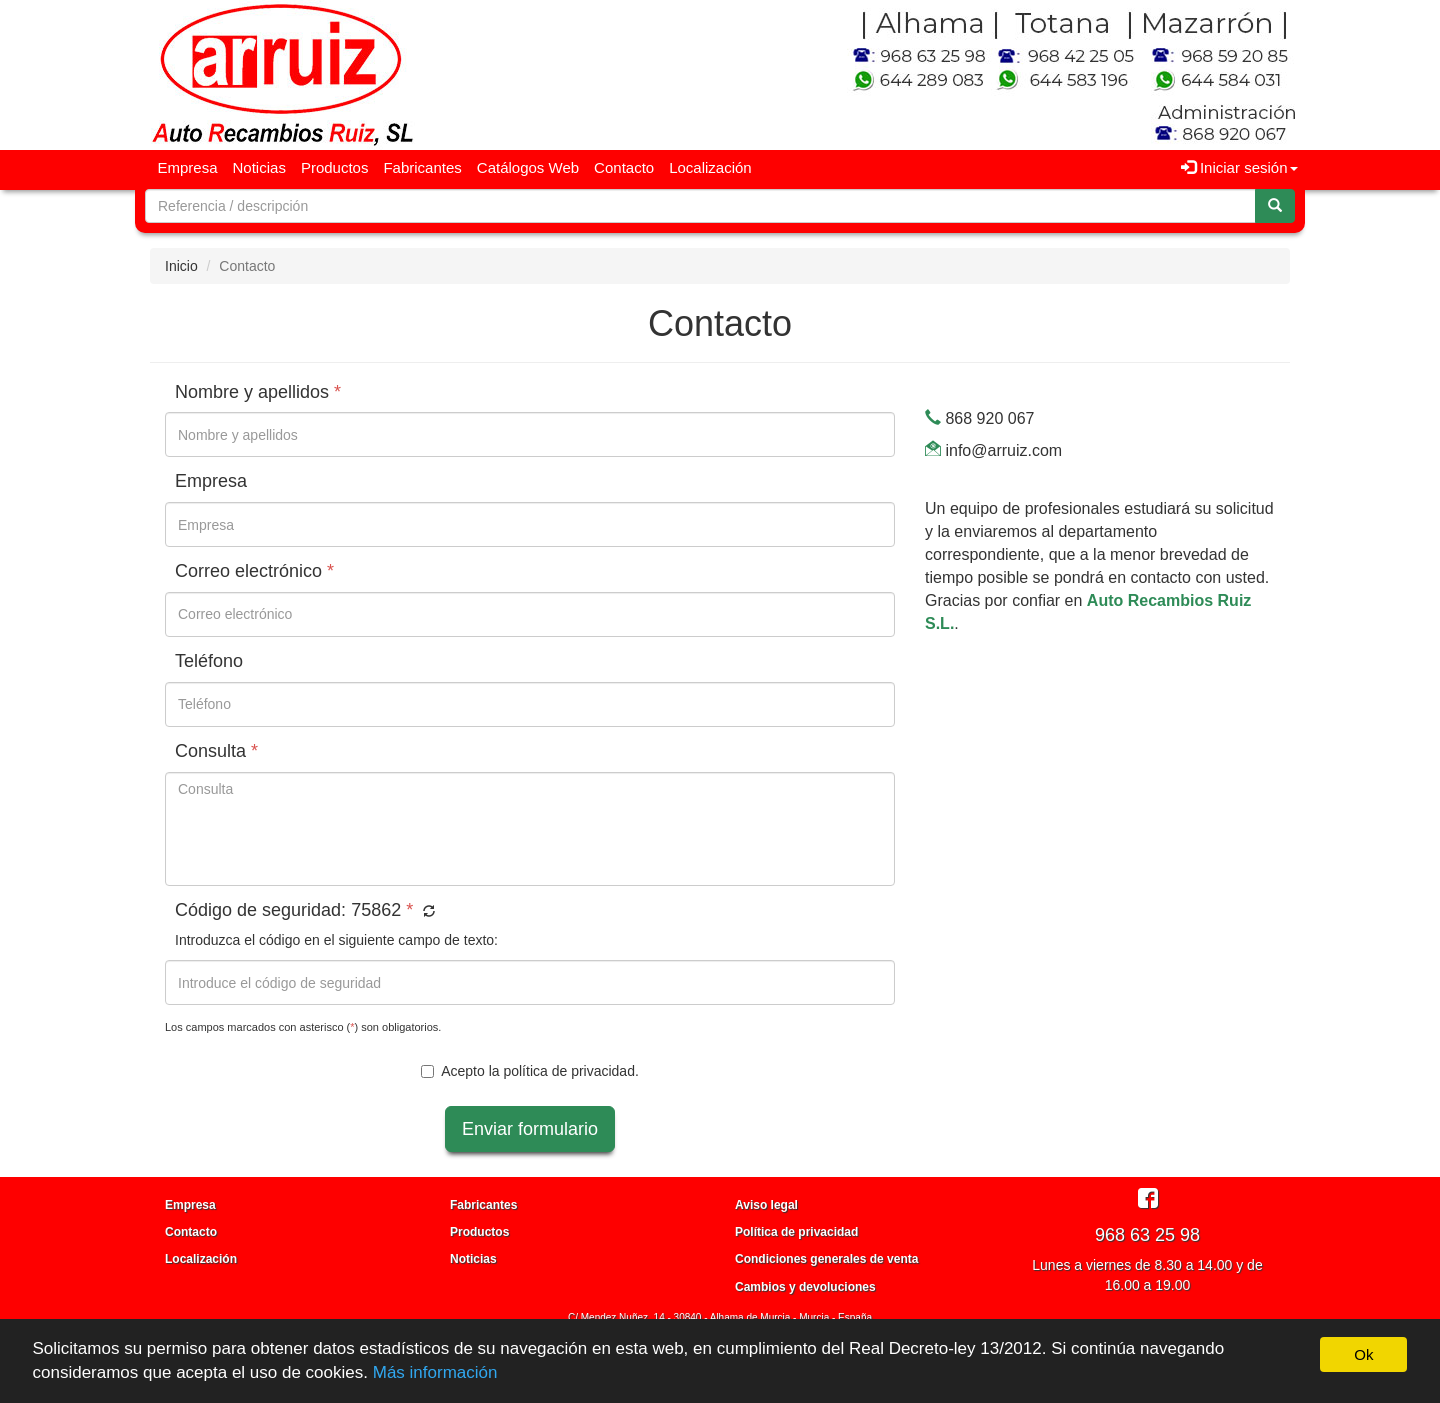  I want to click on Catálogos Web, so click(528, 167).